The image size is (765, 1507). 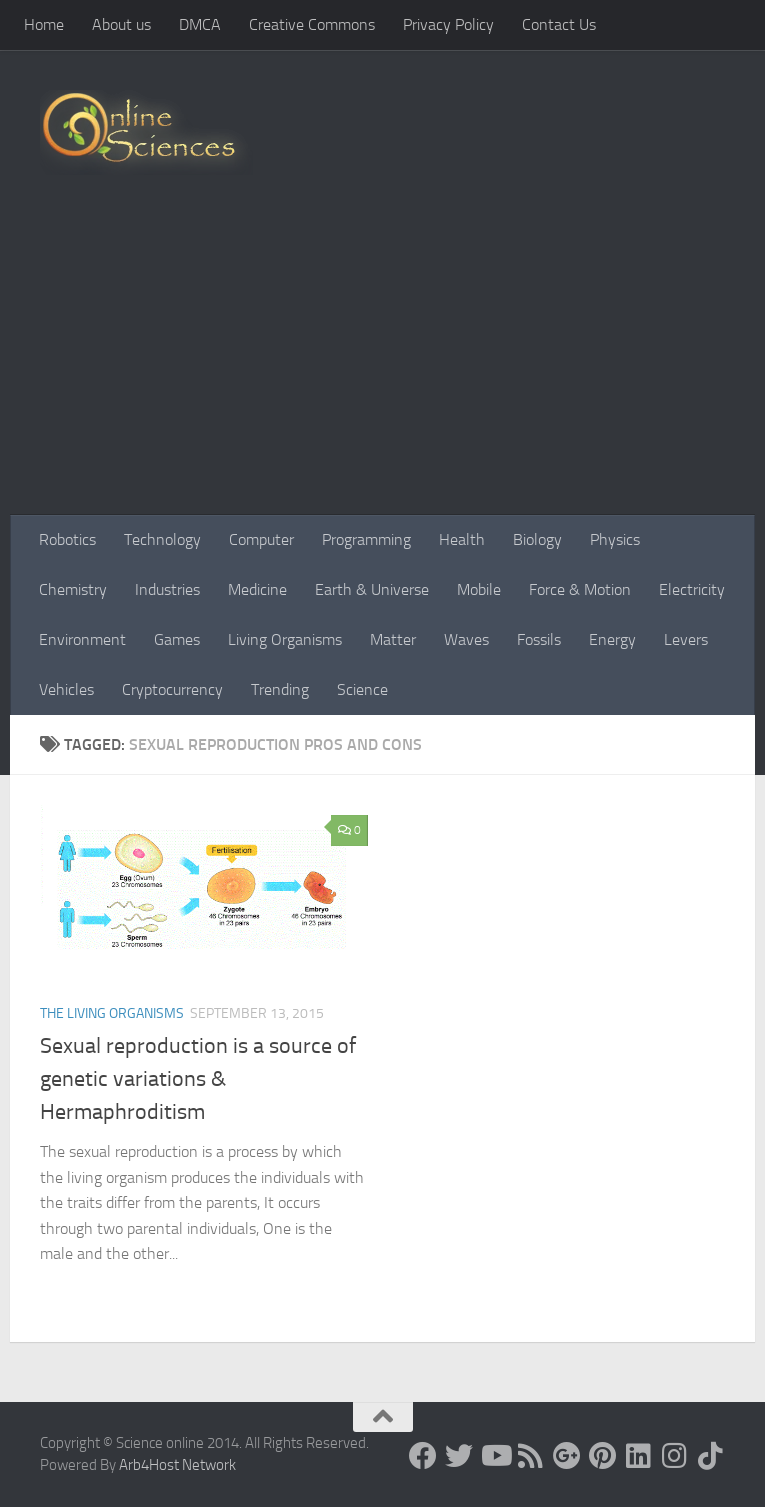 I want to click on Contact Us, so click(x=559, y=24).